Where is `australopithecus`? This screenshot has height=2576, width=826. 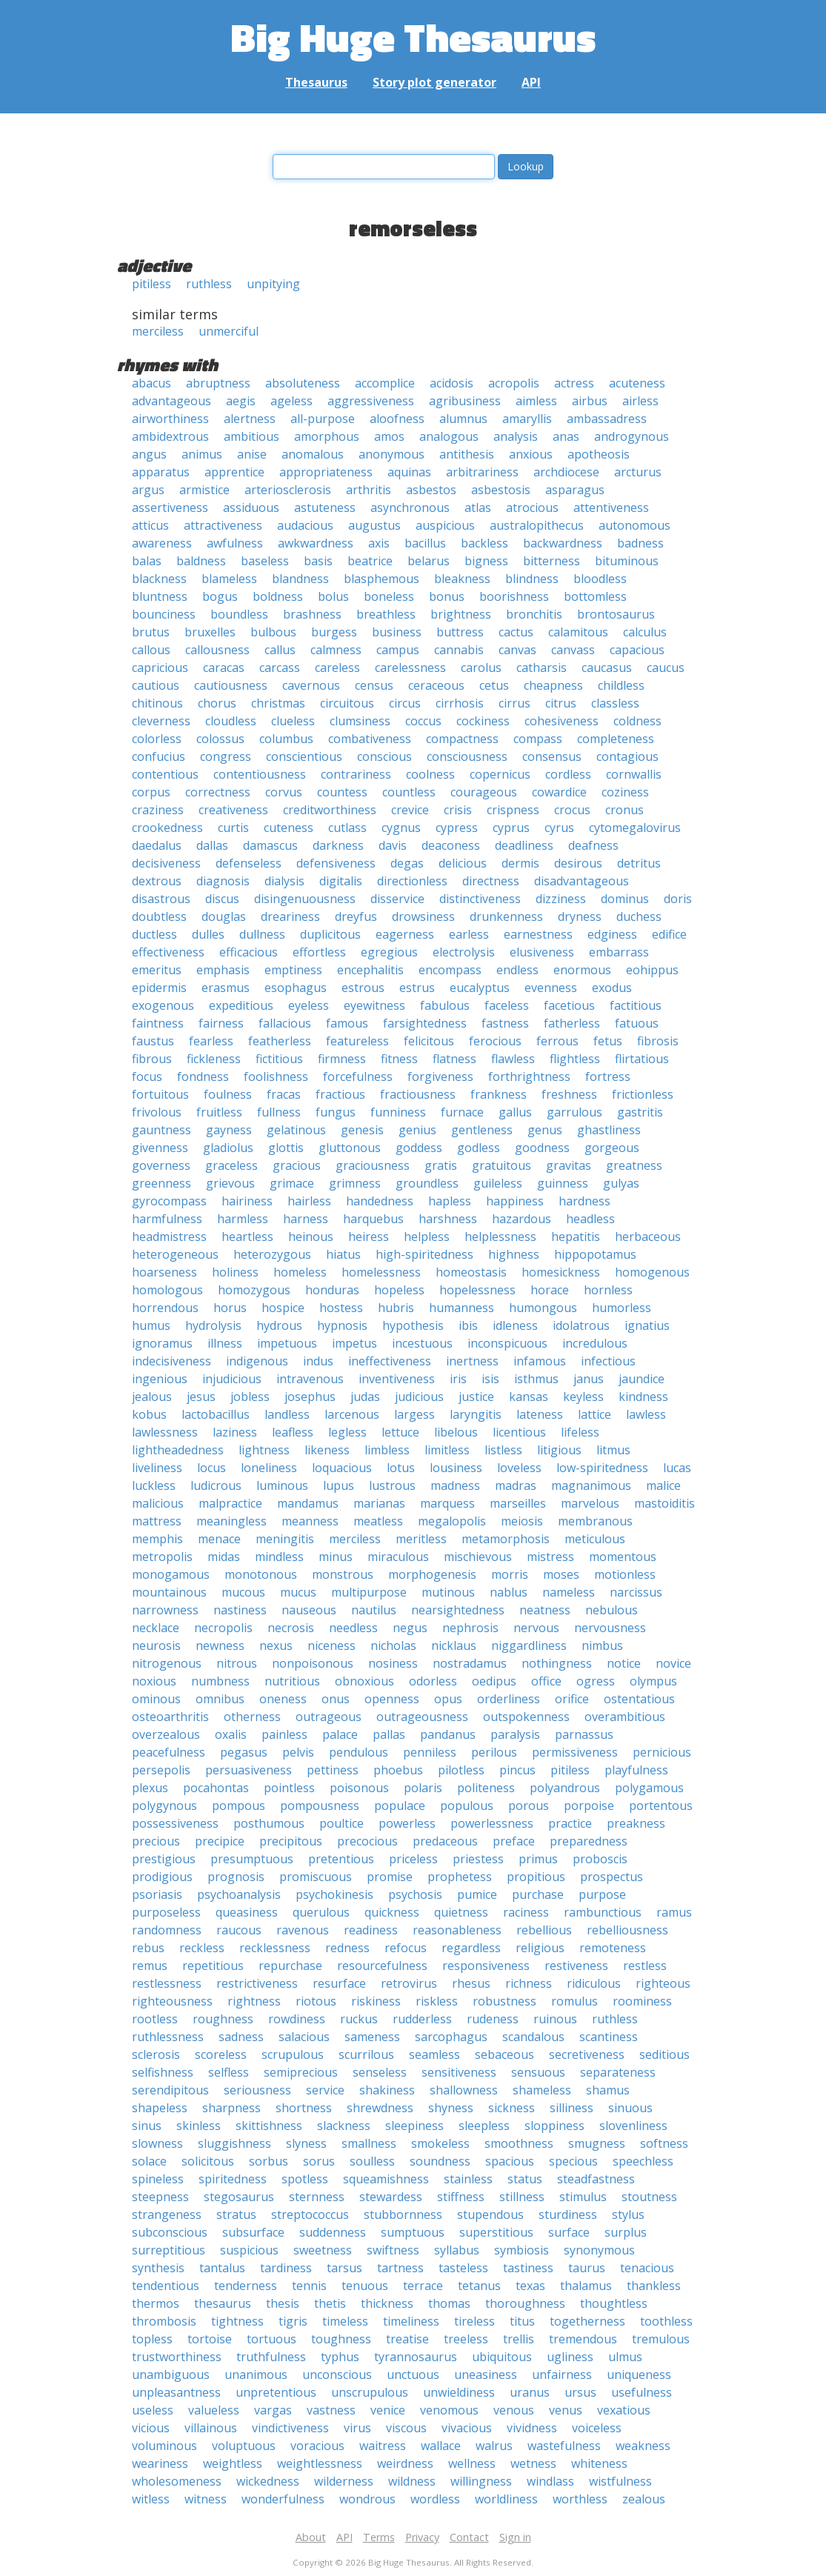
australopithecus is located at coordinates (537, 525).